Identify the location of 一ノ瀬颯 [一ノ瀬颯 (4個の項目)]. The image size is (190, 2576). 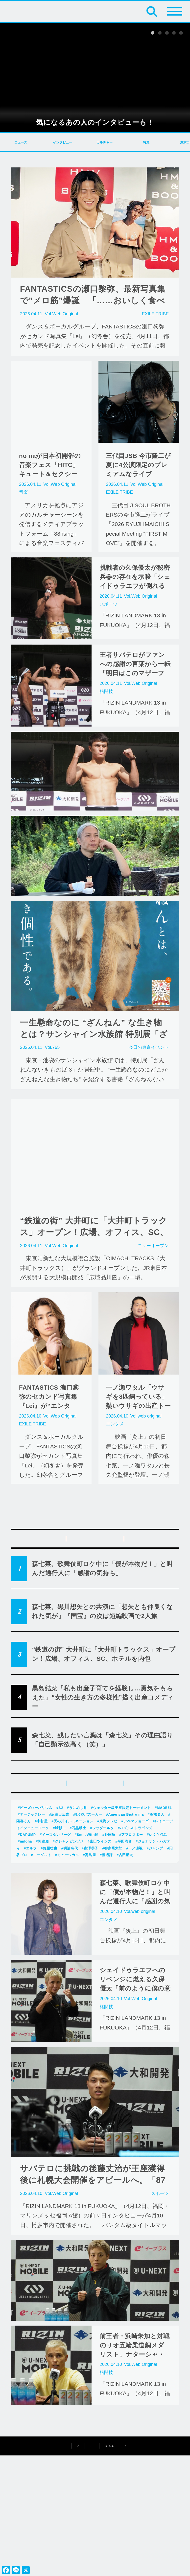
(135, 1848).